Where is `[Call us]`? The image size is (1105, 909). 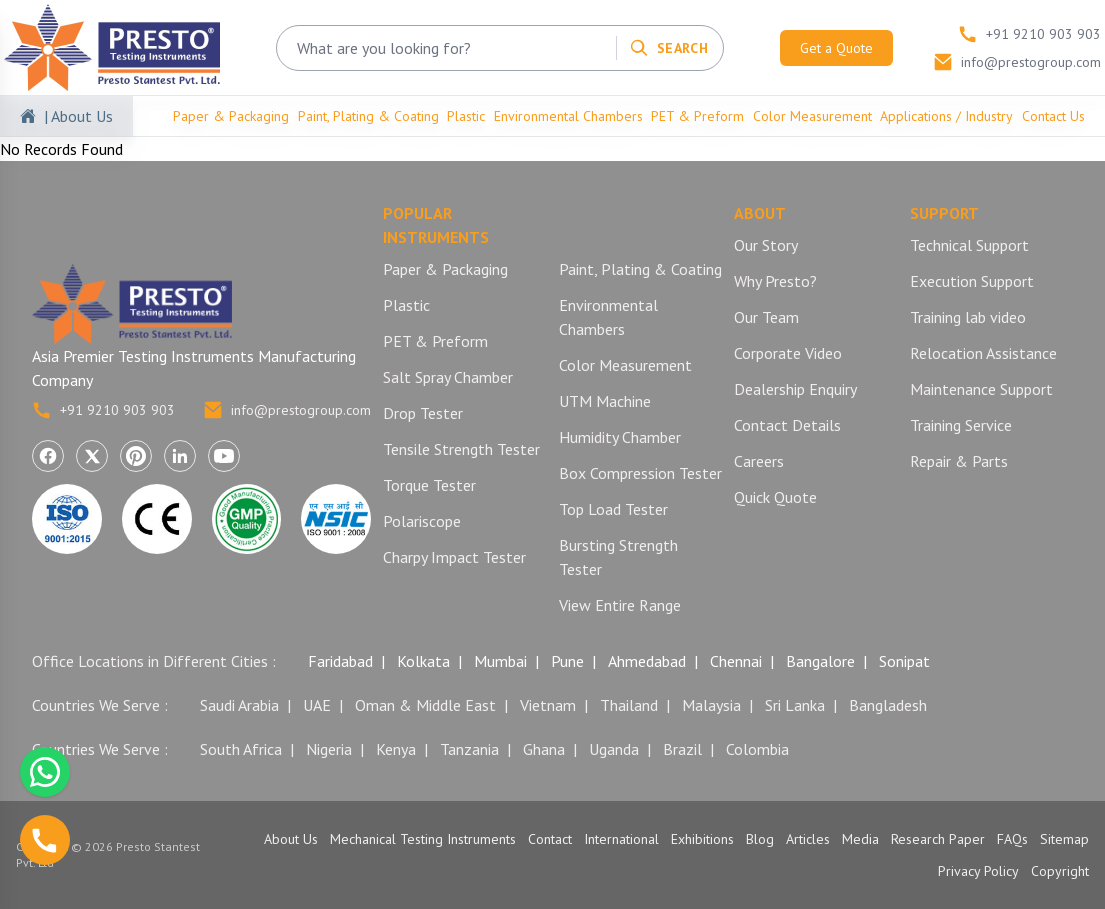
[Call us] is located at coordinates (45, 840).